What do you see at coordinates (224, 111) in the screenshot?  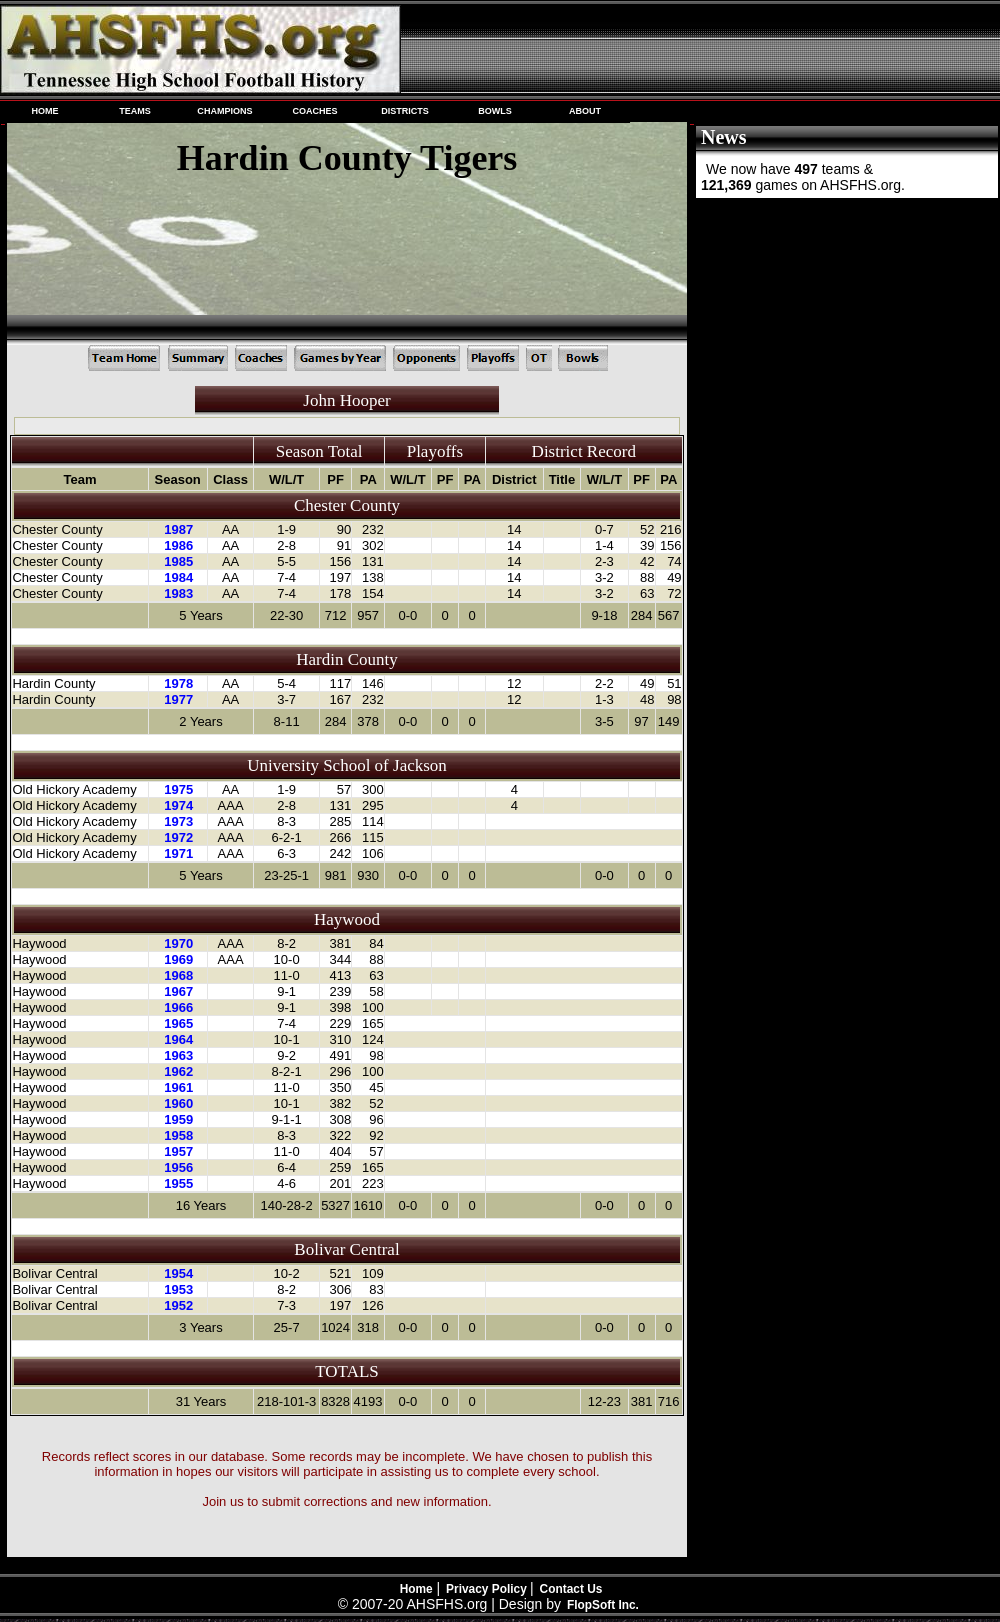 I see `CHAMPIONS` at bounding box center [224, 111].